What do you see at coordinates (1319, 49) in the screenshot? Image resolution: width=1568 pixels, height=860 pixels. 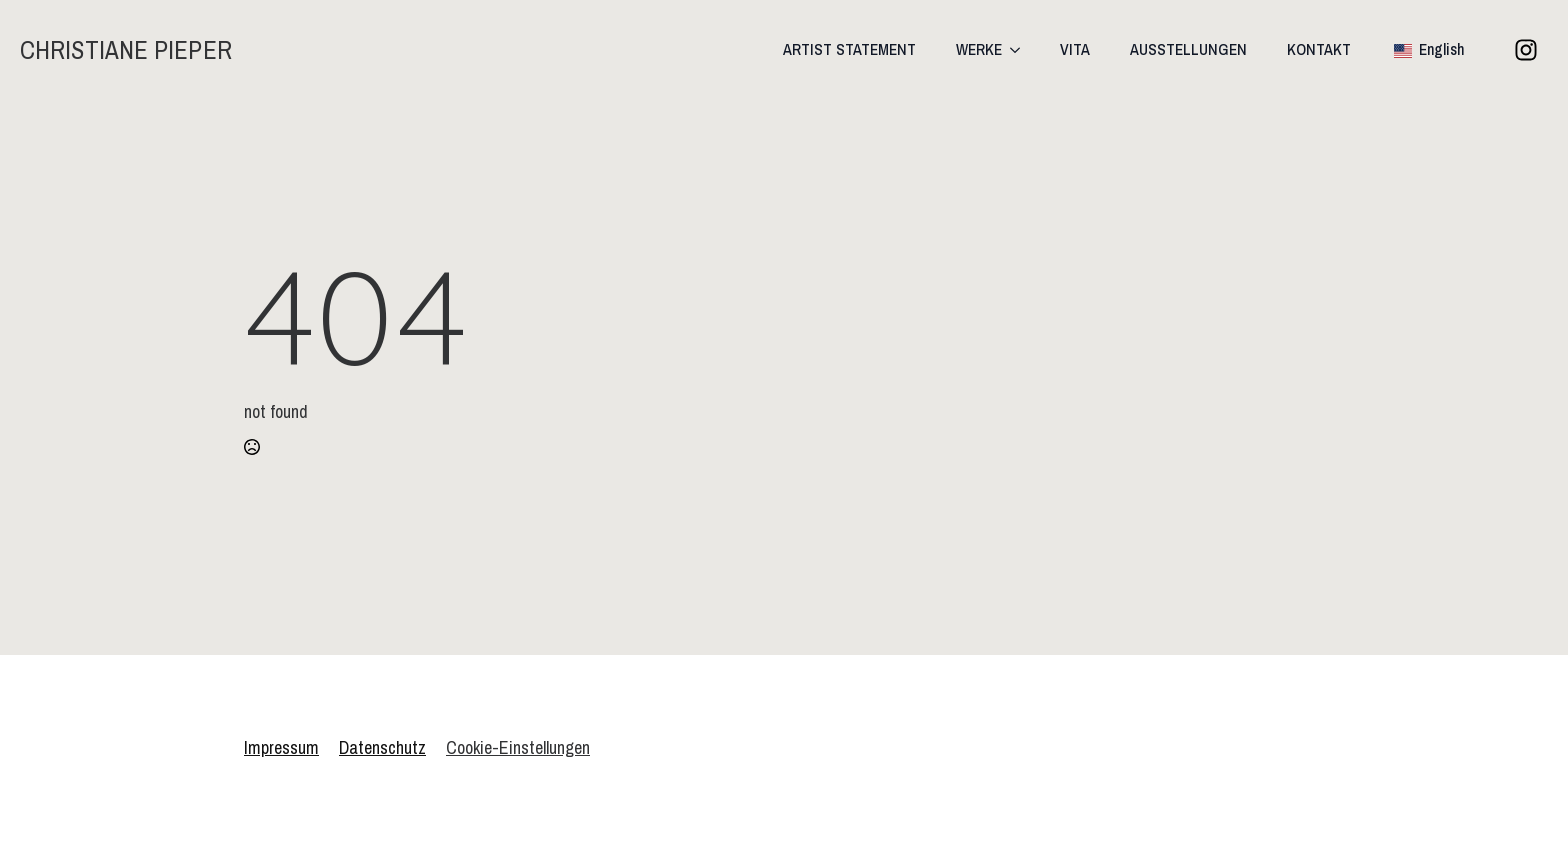 I see `KONTAKT` at bounding box center [1319, 49].